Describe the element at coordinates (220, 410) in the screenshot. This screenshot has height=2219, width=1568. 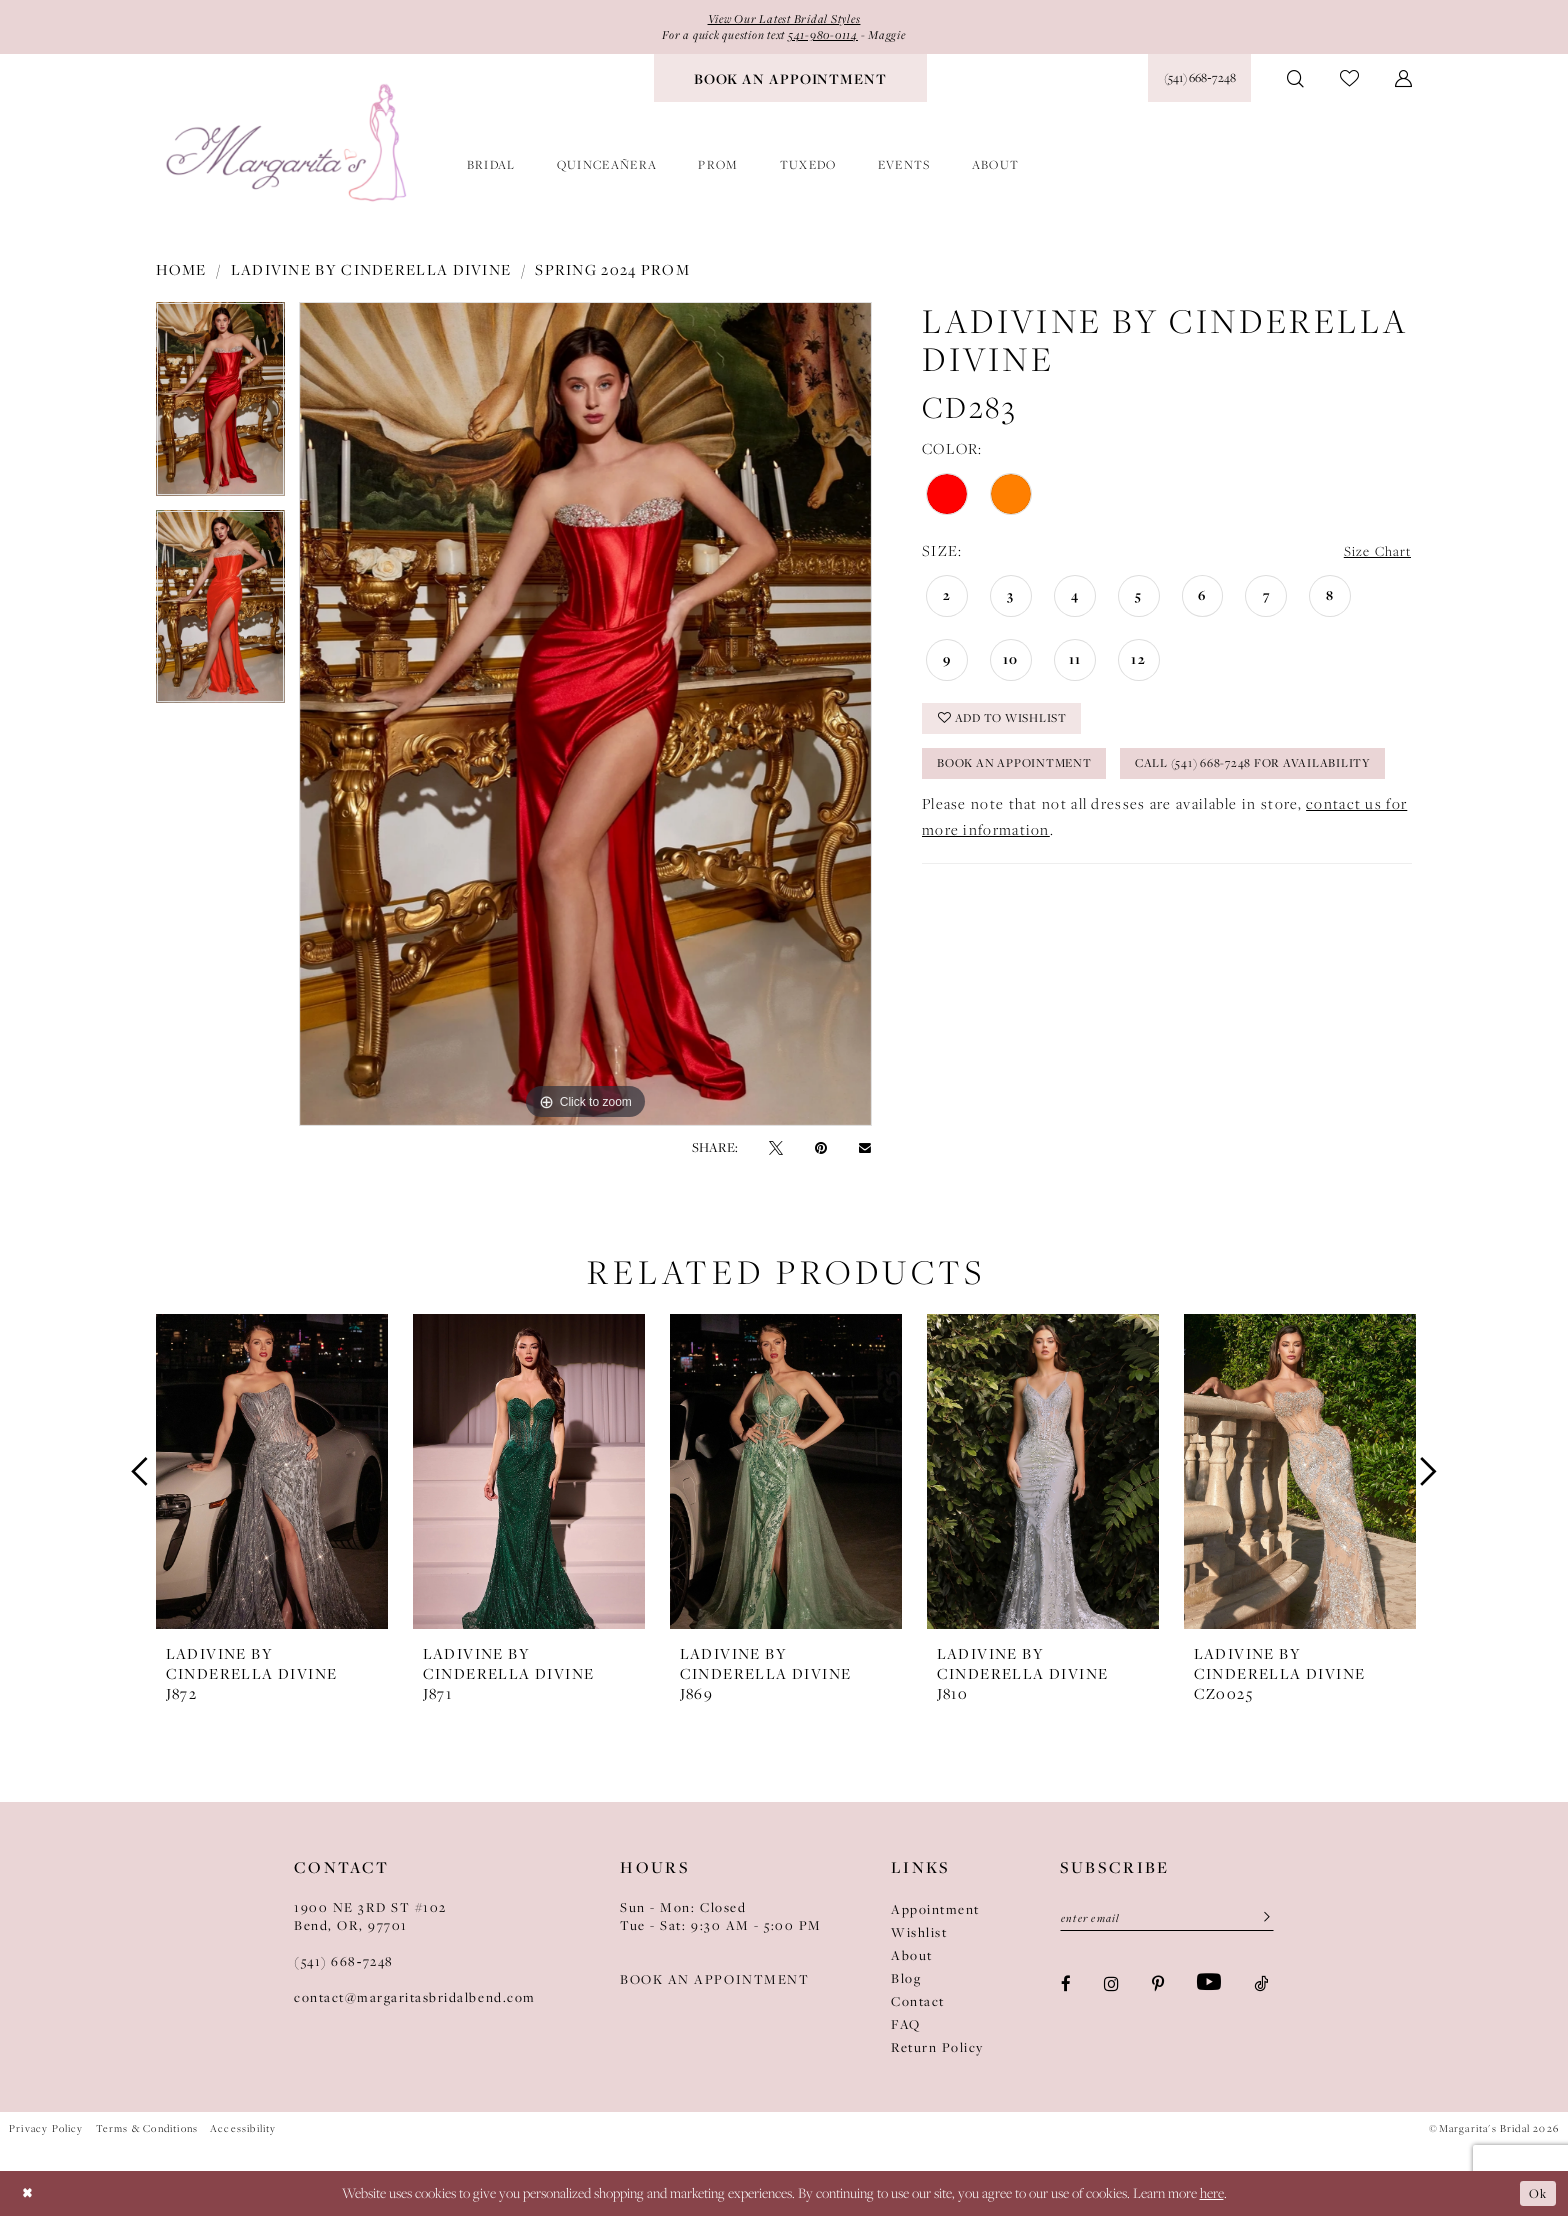
I see `[tabpanel]` at that location.